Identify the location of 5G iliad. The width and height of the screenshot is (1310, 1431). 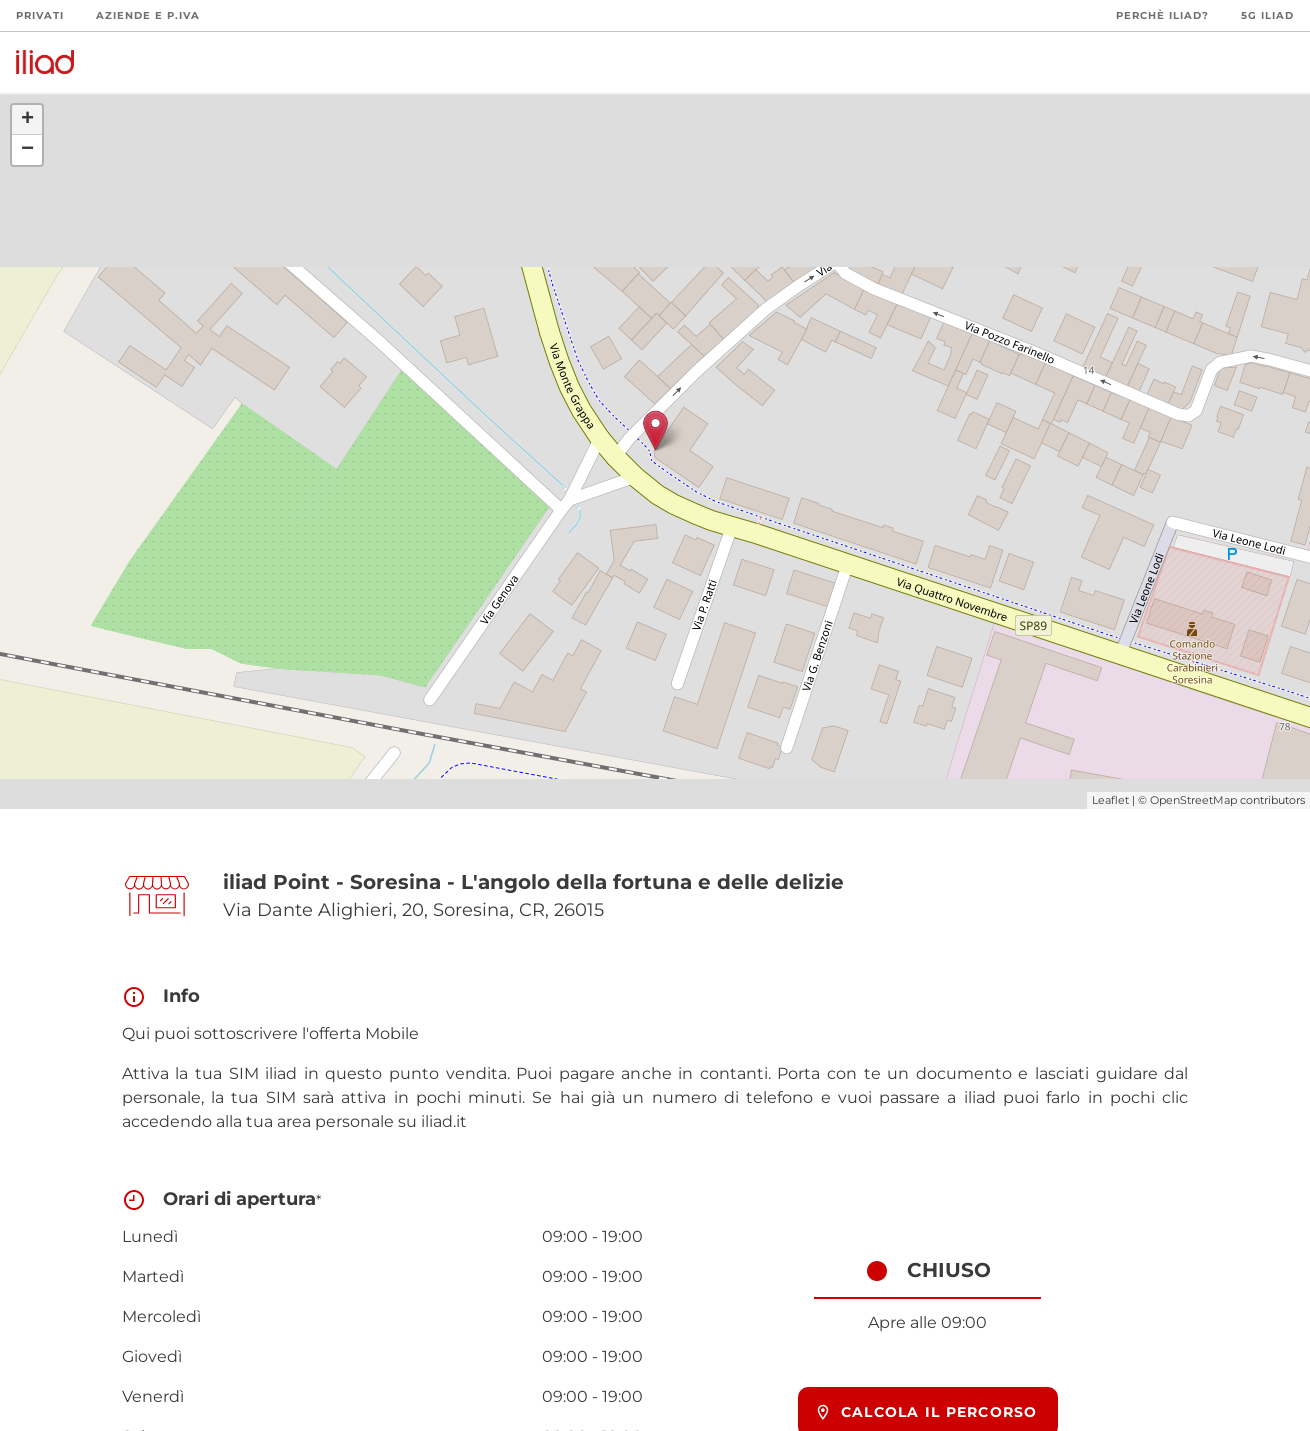
(1267, 15).